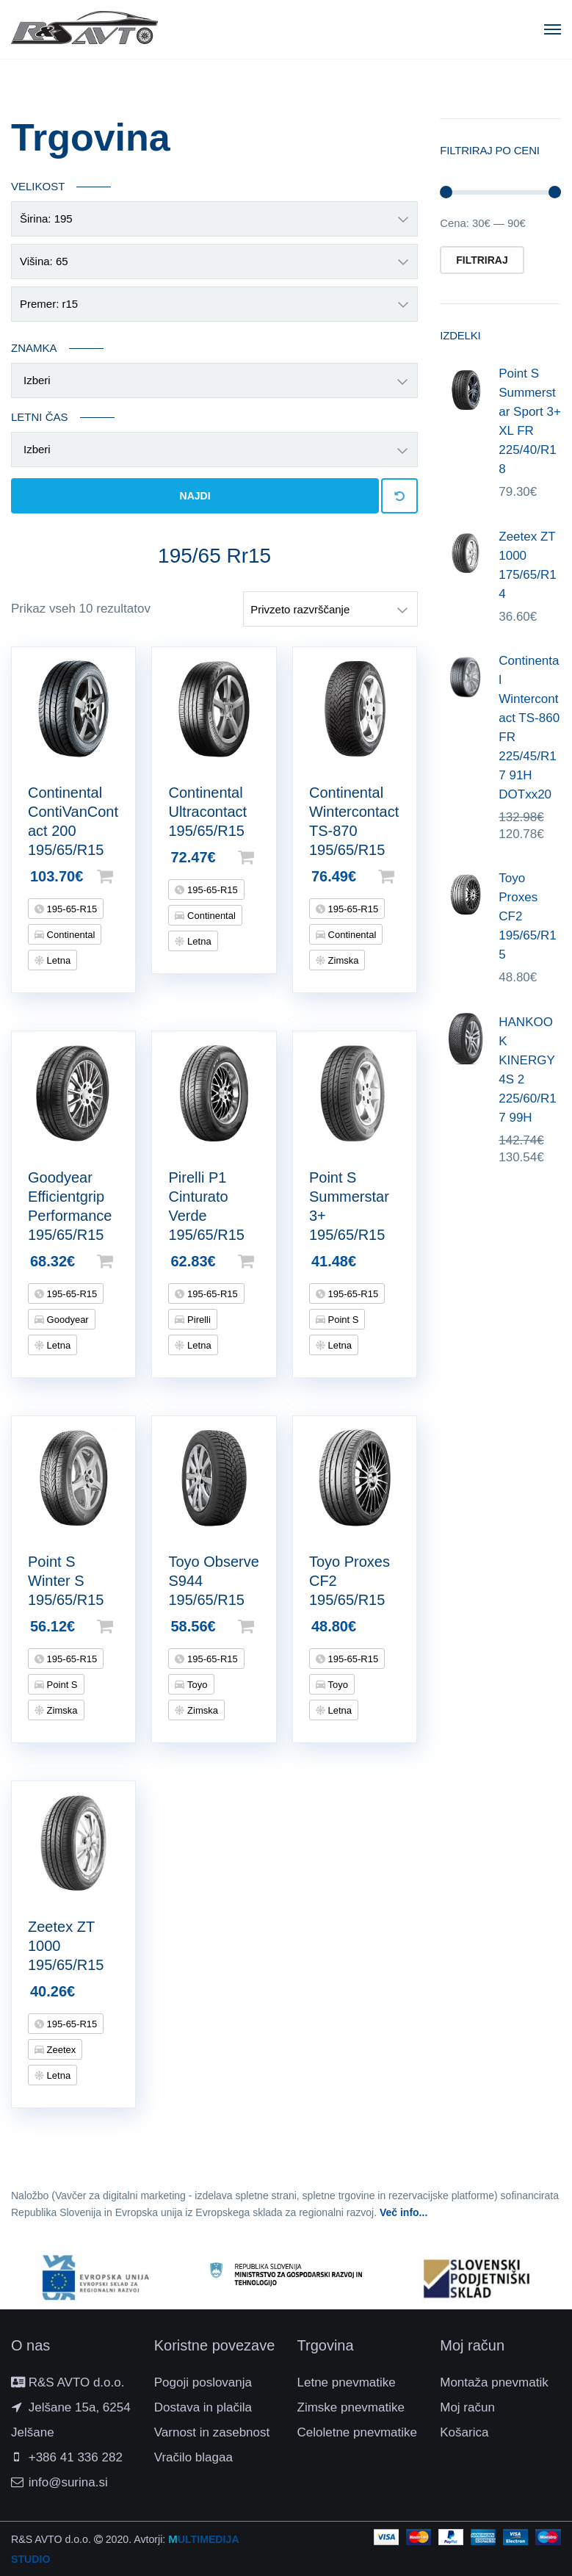 The height and width of the screenshot is (2576, 572). I want to click on Letne pnevmatike, so click(346, 2382).